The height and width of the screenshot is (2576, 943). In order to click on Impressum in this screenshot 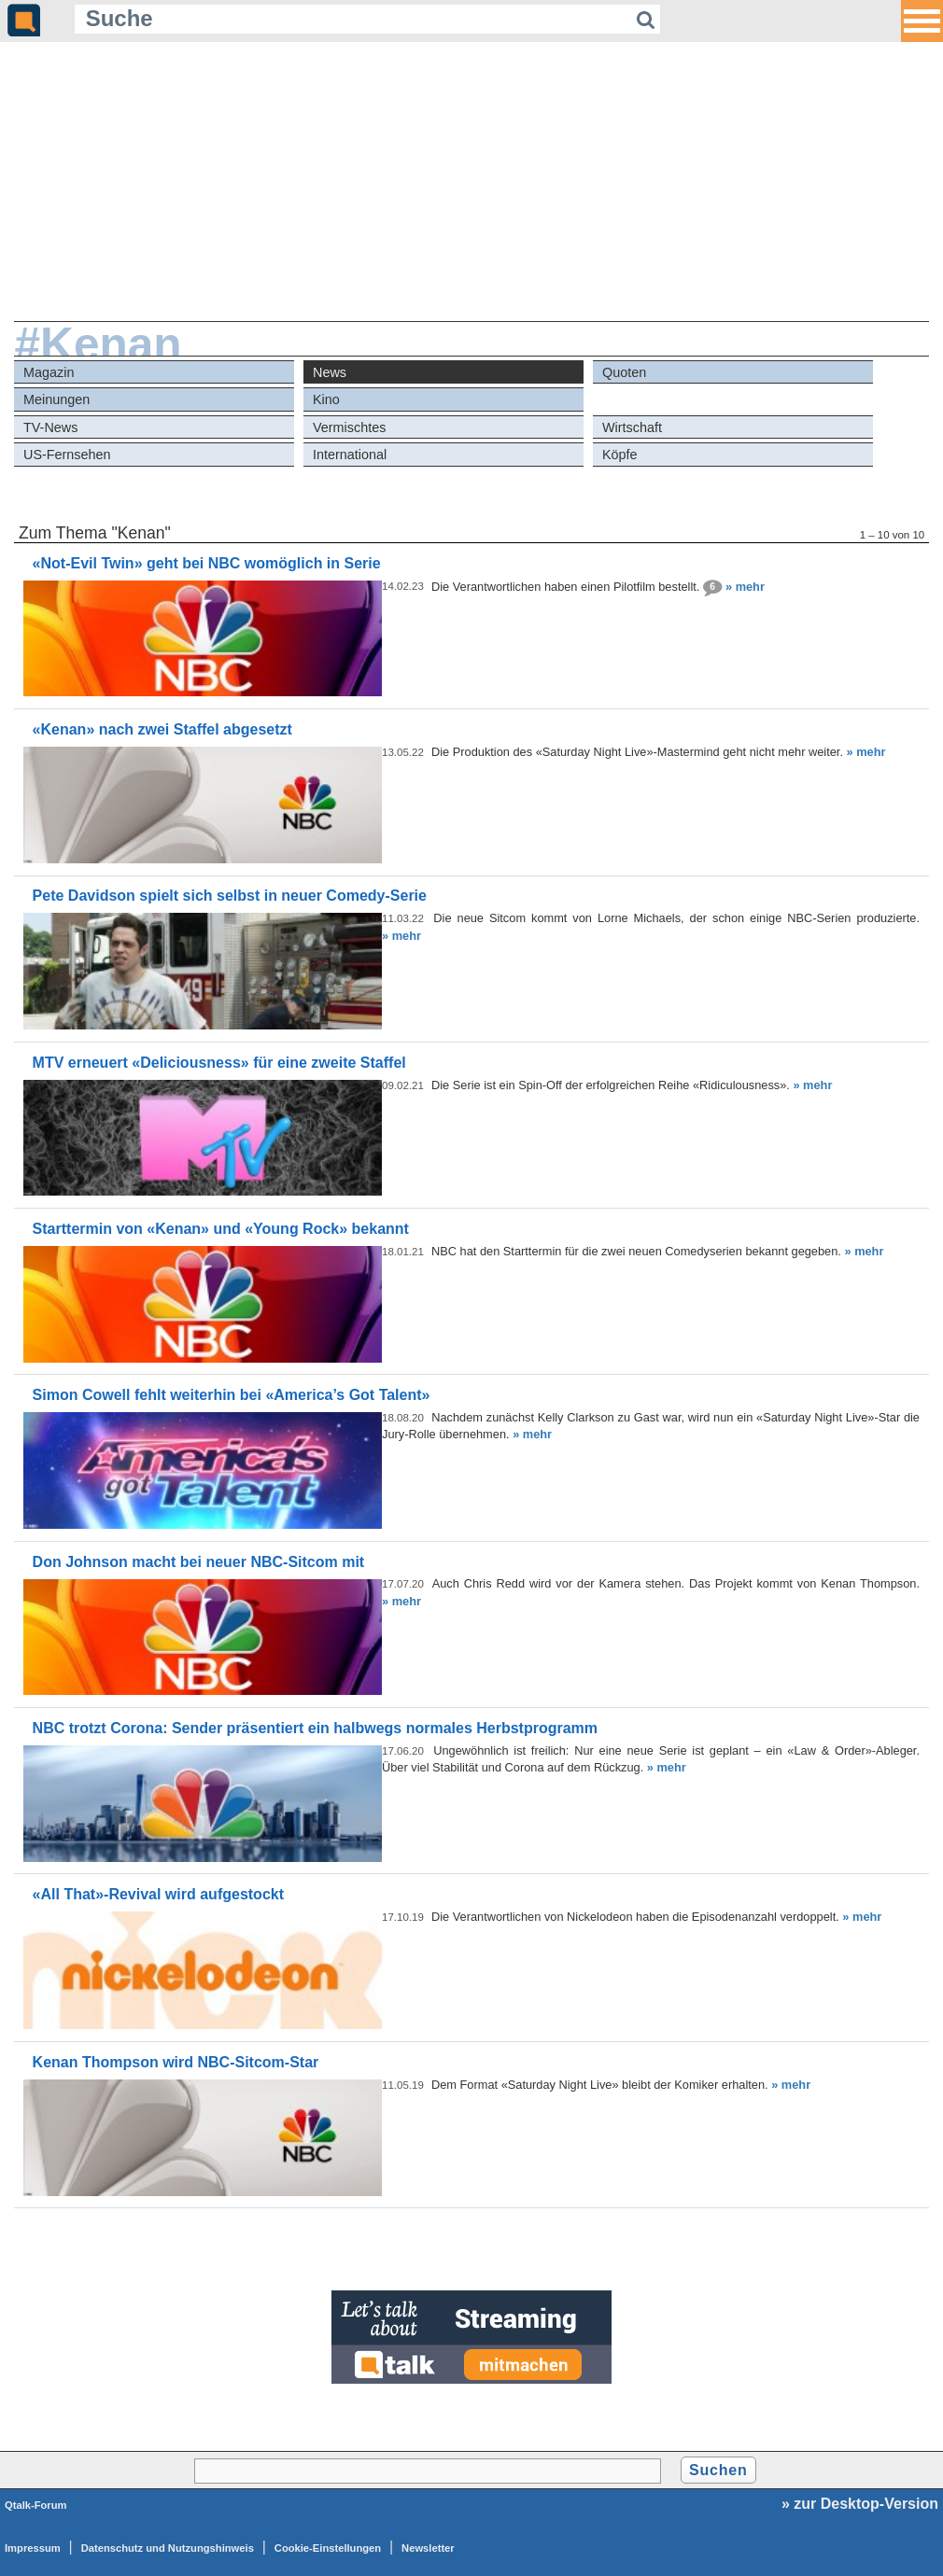, I will do `click(33, 2548)`.